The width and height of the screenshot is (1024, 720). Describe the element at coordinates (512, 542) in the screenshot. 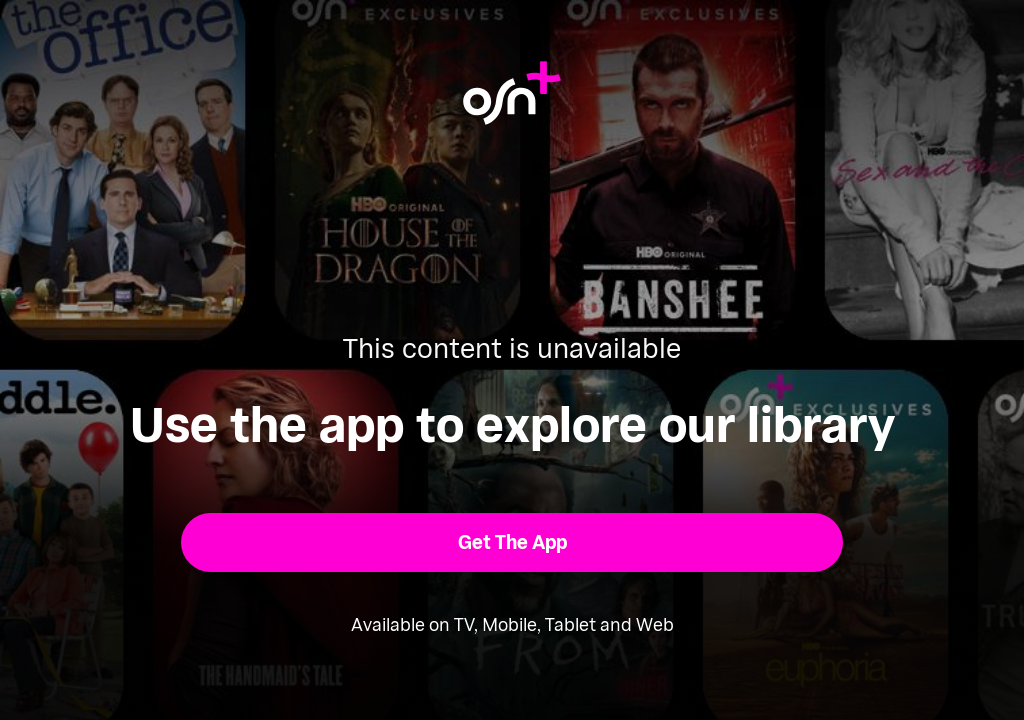

I see `[button]` at that location.